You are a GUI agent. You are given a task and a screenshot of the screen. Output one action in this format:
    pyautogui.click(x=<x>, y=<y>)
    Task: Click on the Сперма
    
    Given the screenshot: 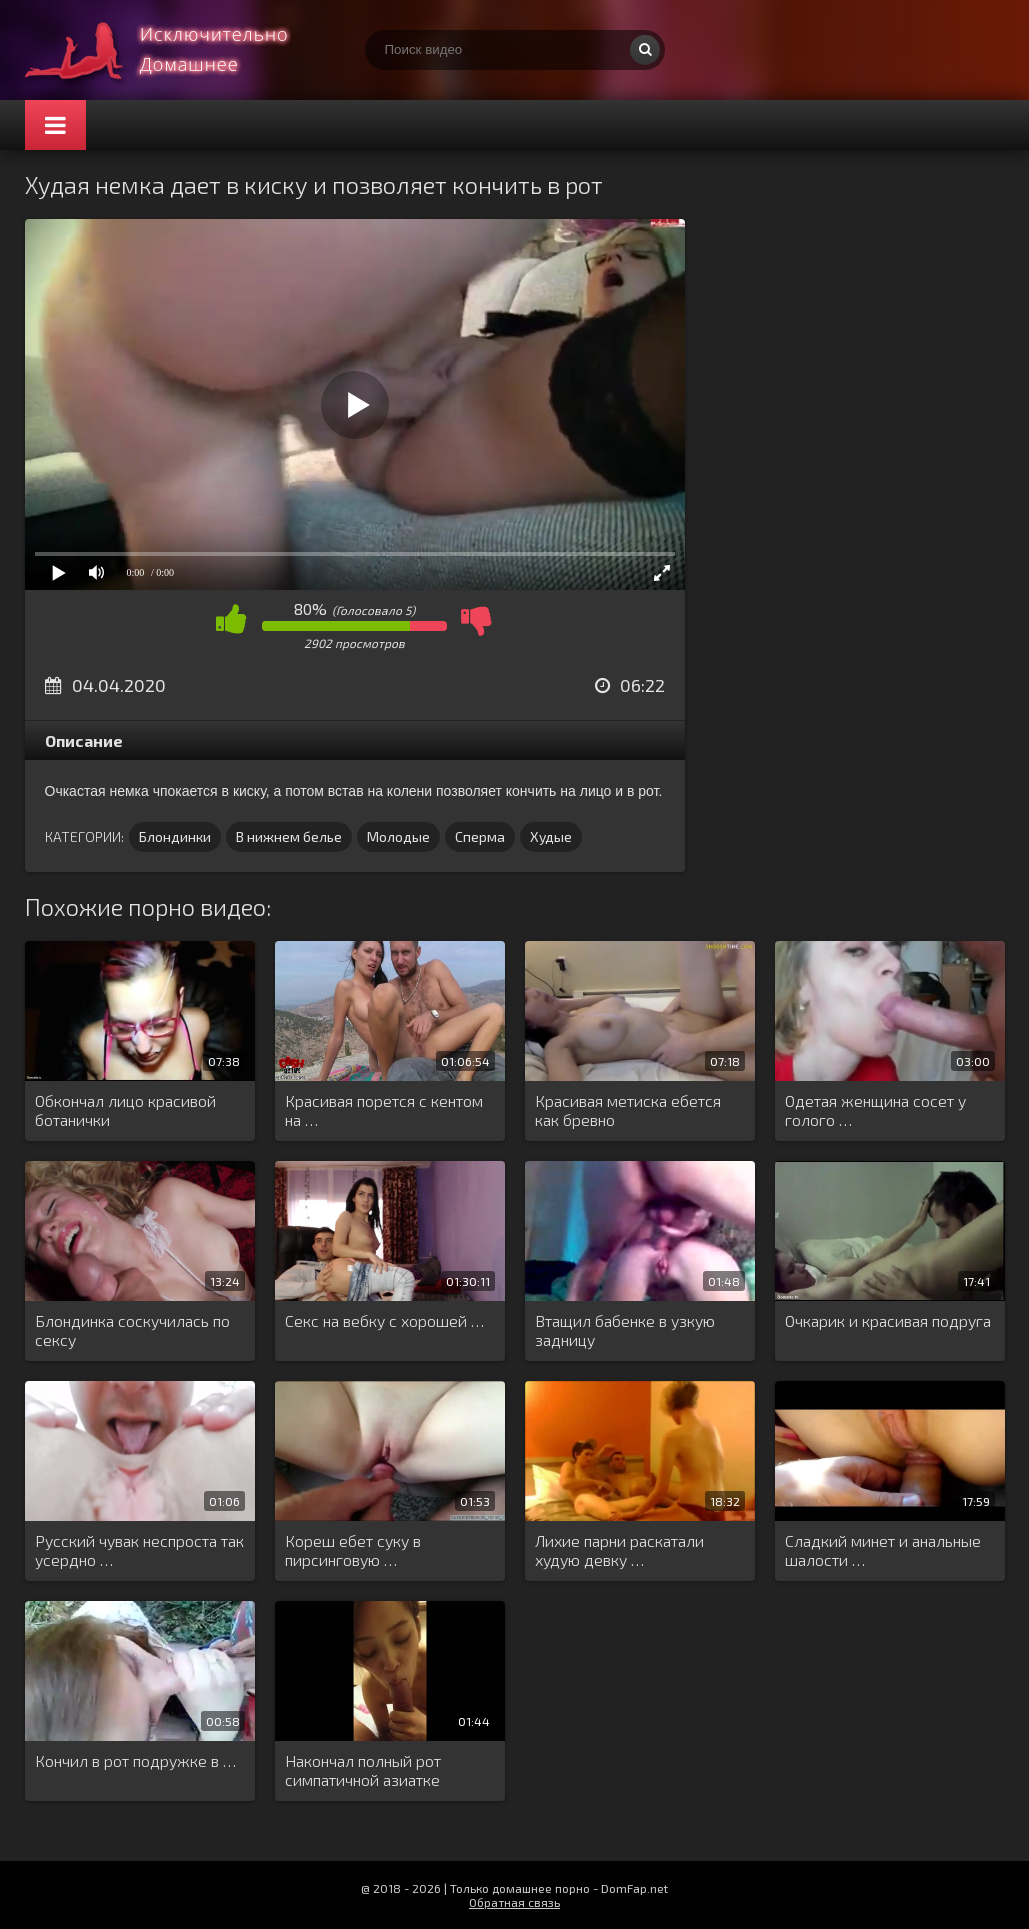 What is the action you would take?
    pyautogui.click(x=480, y=836)
    